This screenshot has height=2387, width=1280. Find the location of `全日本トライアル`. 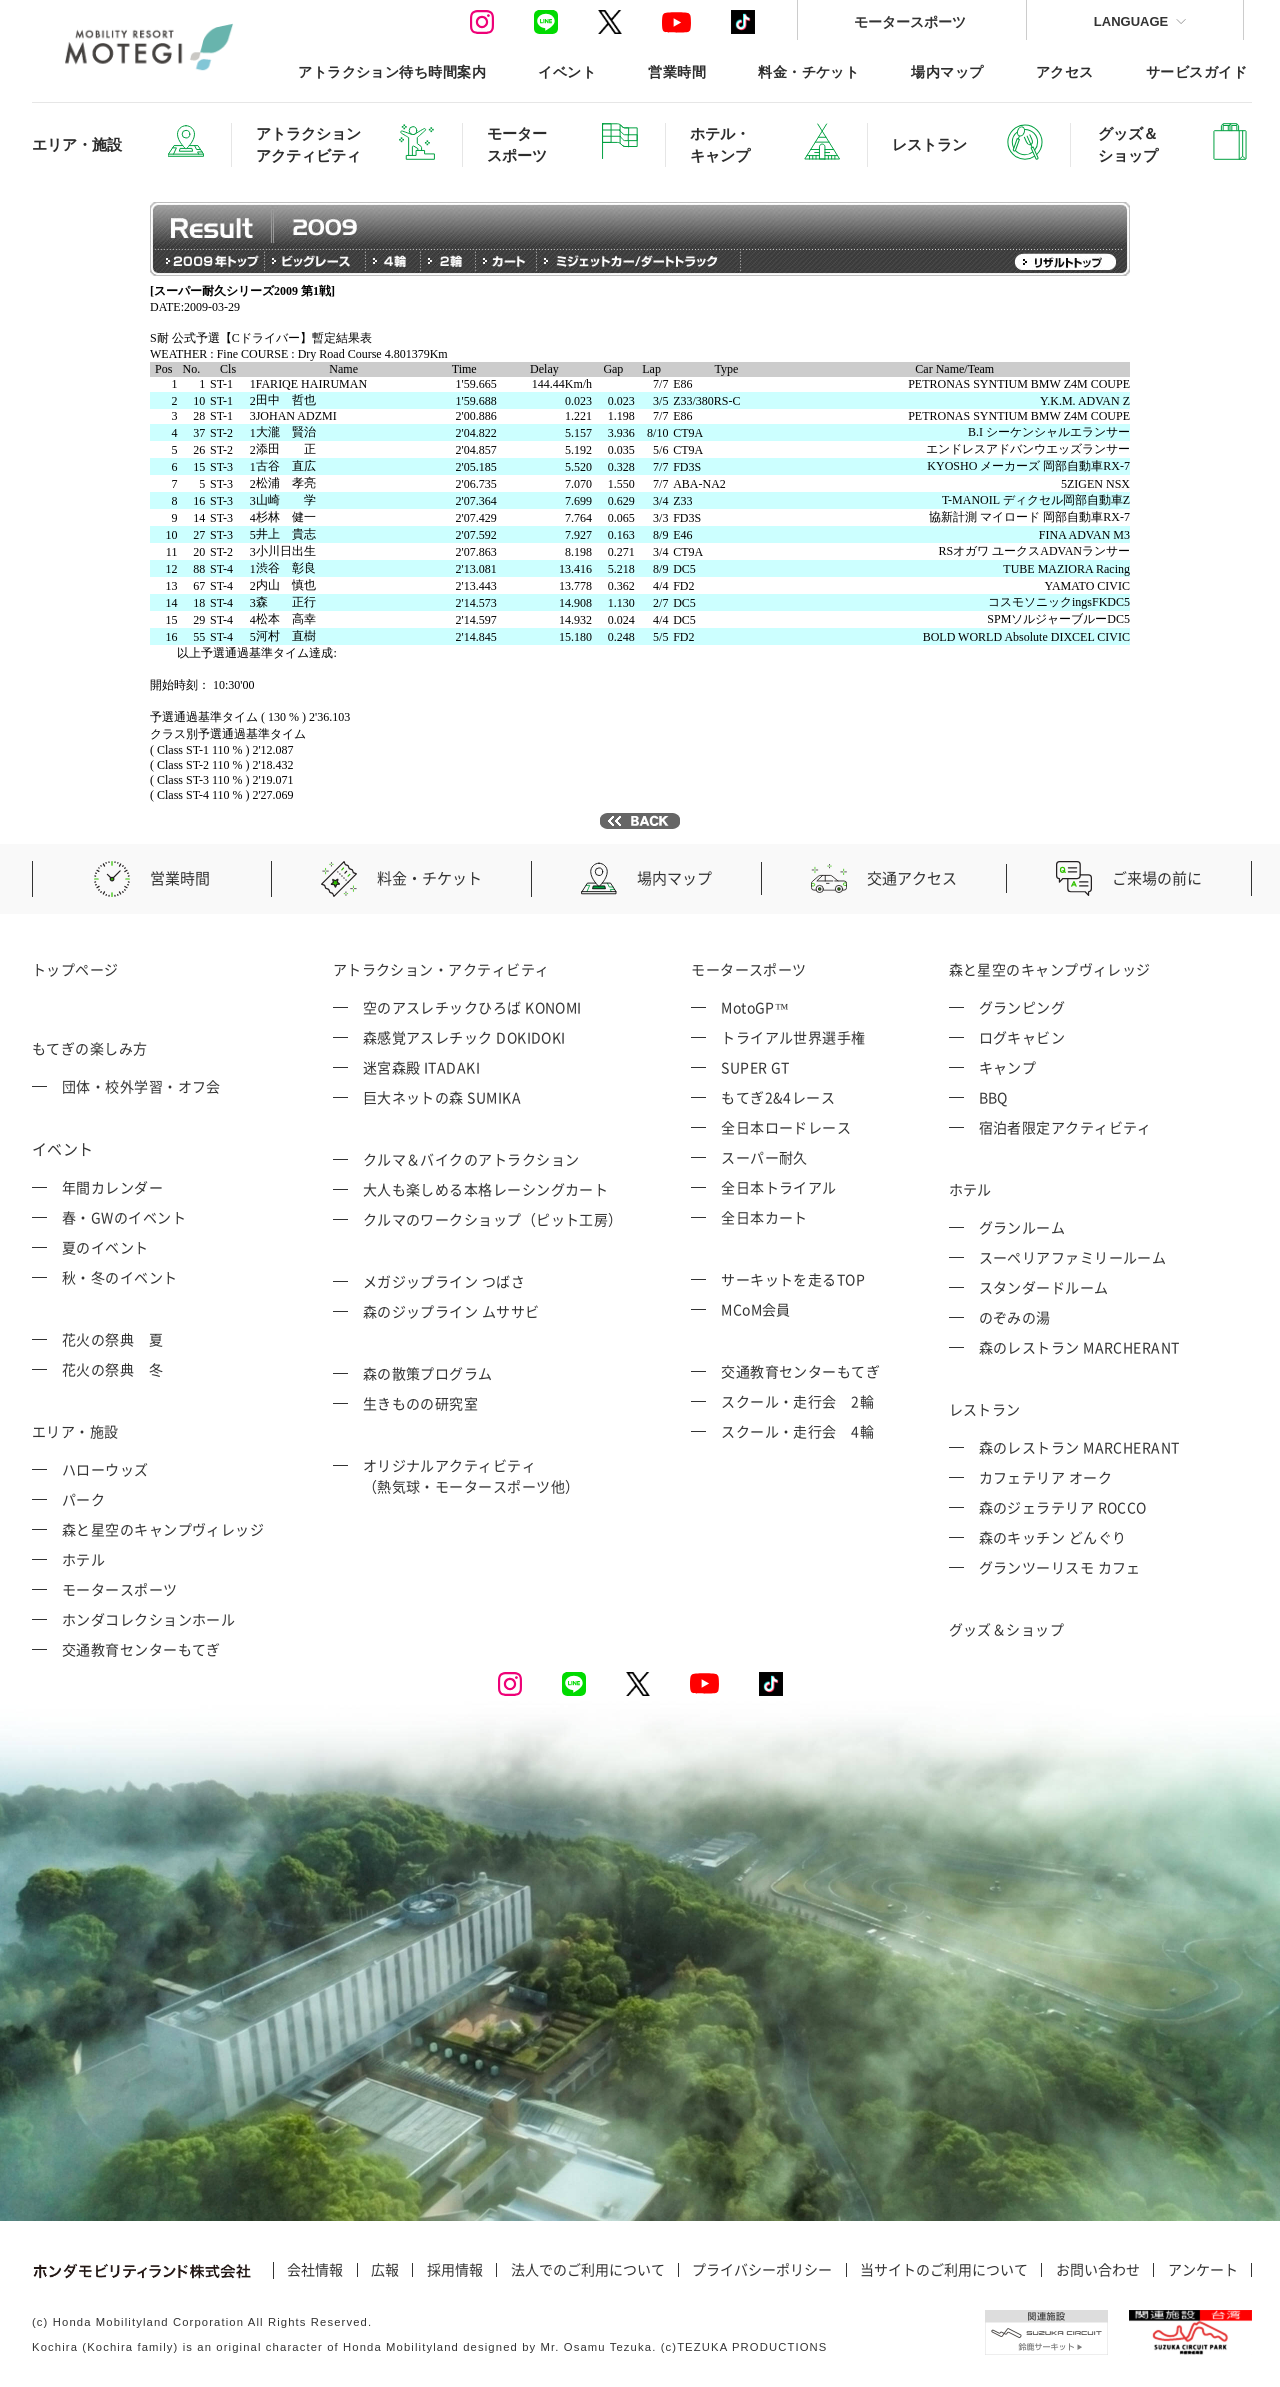

全日本トライアル is located at coordinates (779, 1187).